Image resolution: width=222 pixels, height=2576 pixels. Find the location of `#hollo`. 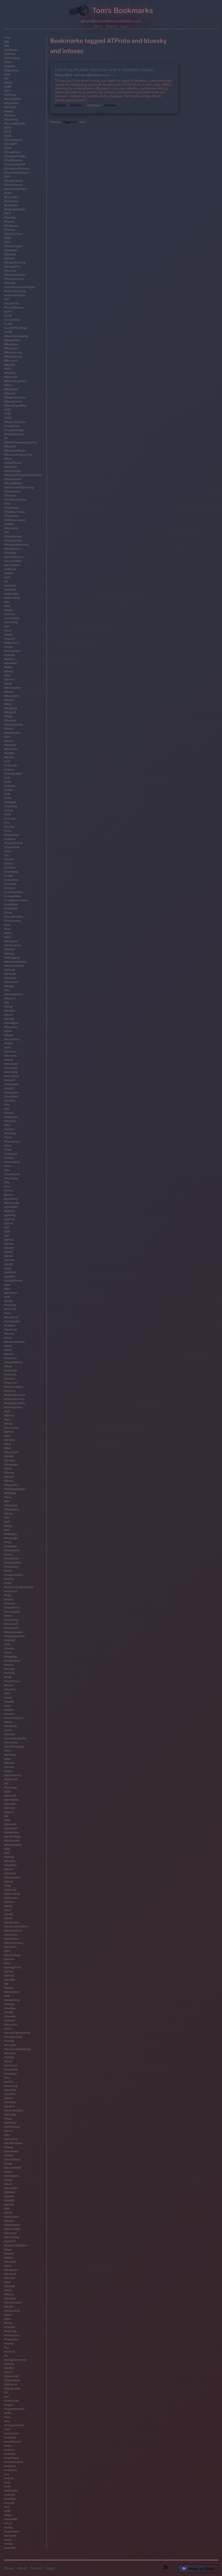

#hollo is located at coordinates (8, 1337).